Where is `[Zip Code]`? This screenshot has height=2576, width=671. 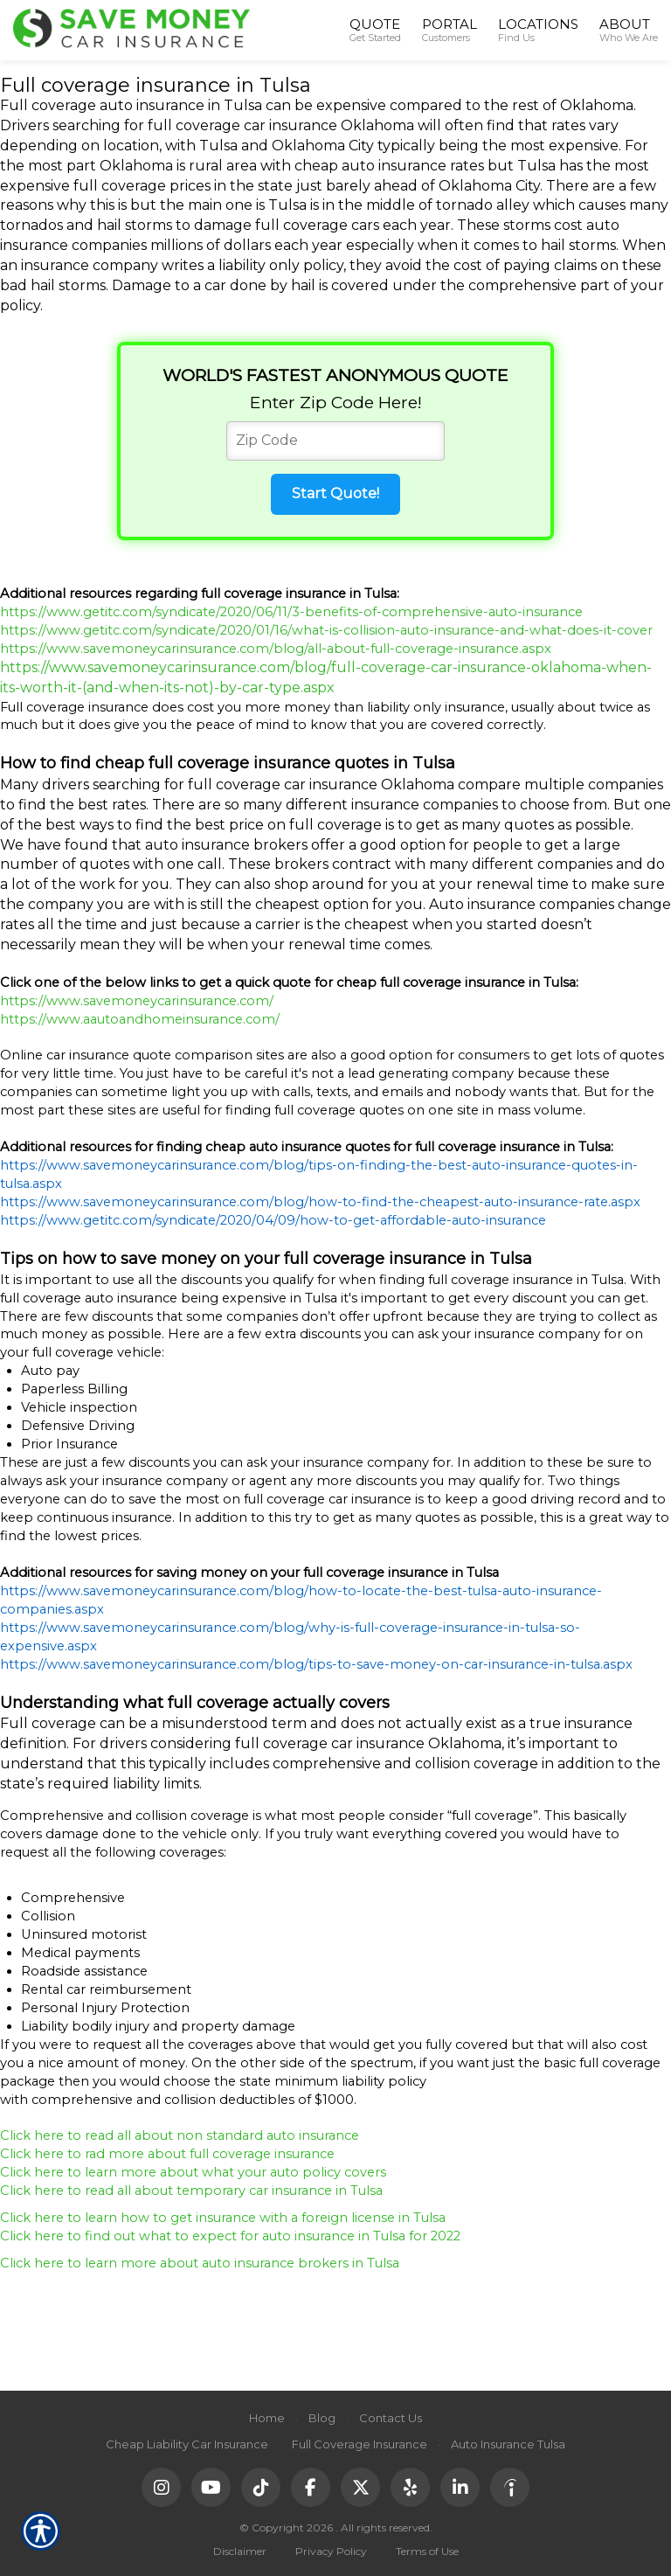
[Zip Code] is located at coordinates (335, 441).